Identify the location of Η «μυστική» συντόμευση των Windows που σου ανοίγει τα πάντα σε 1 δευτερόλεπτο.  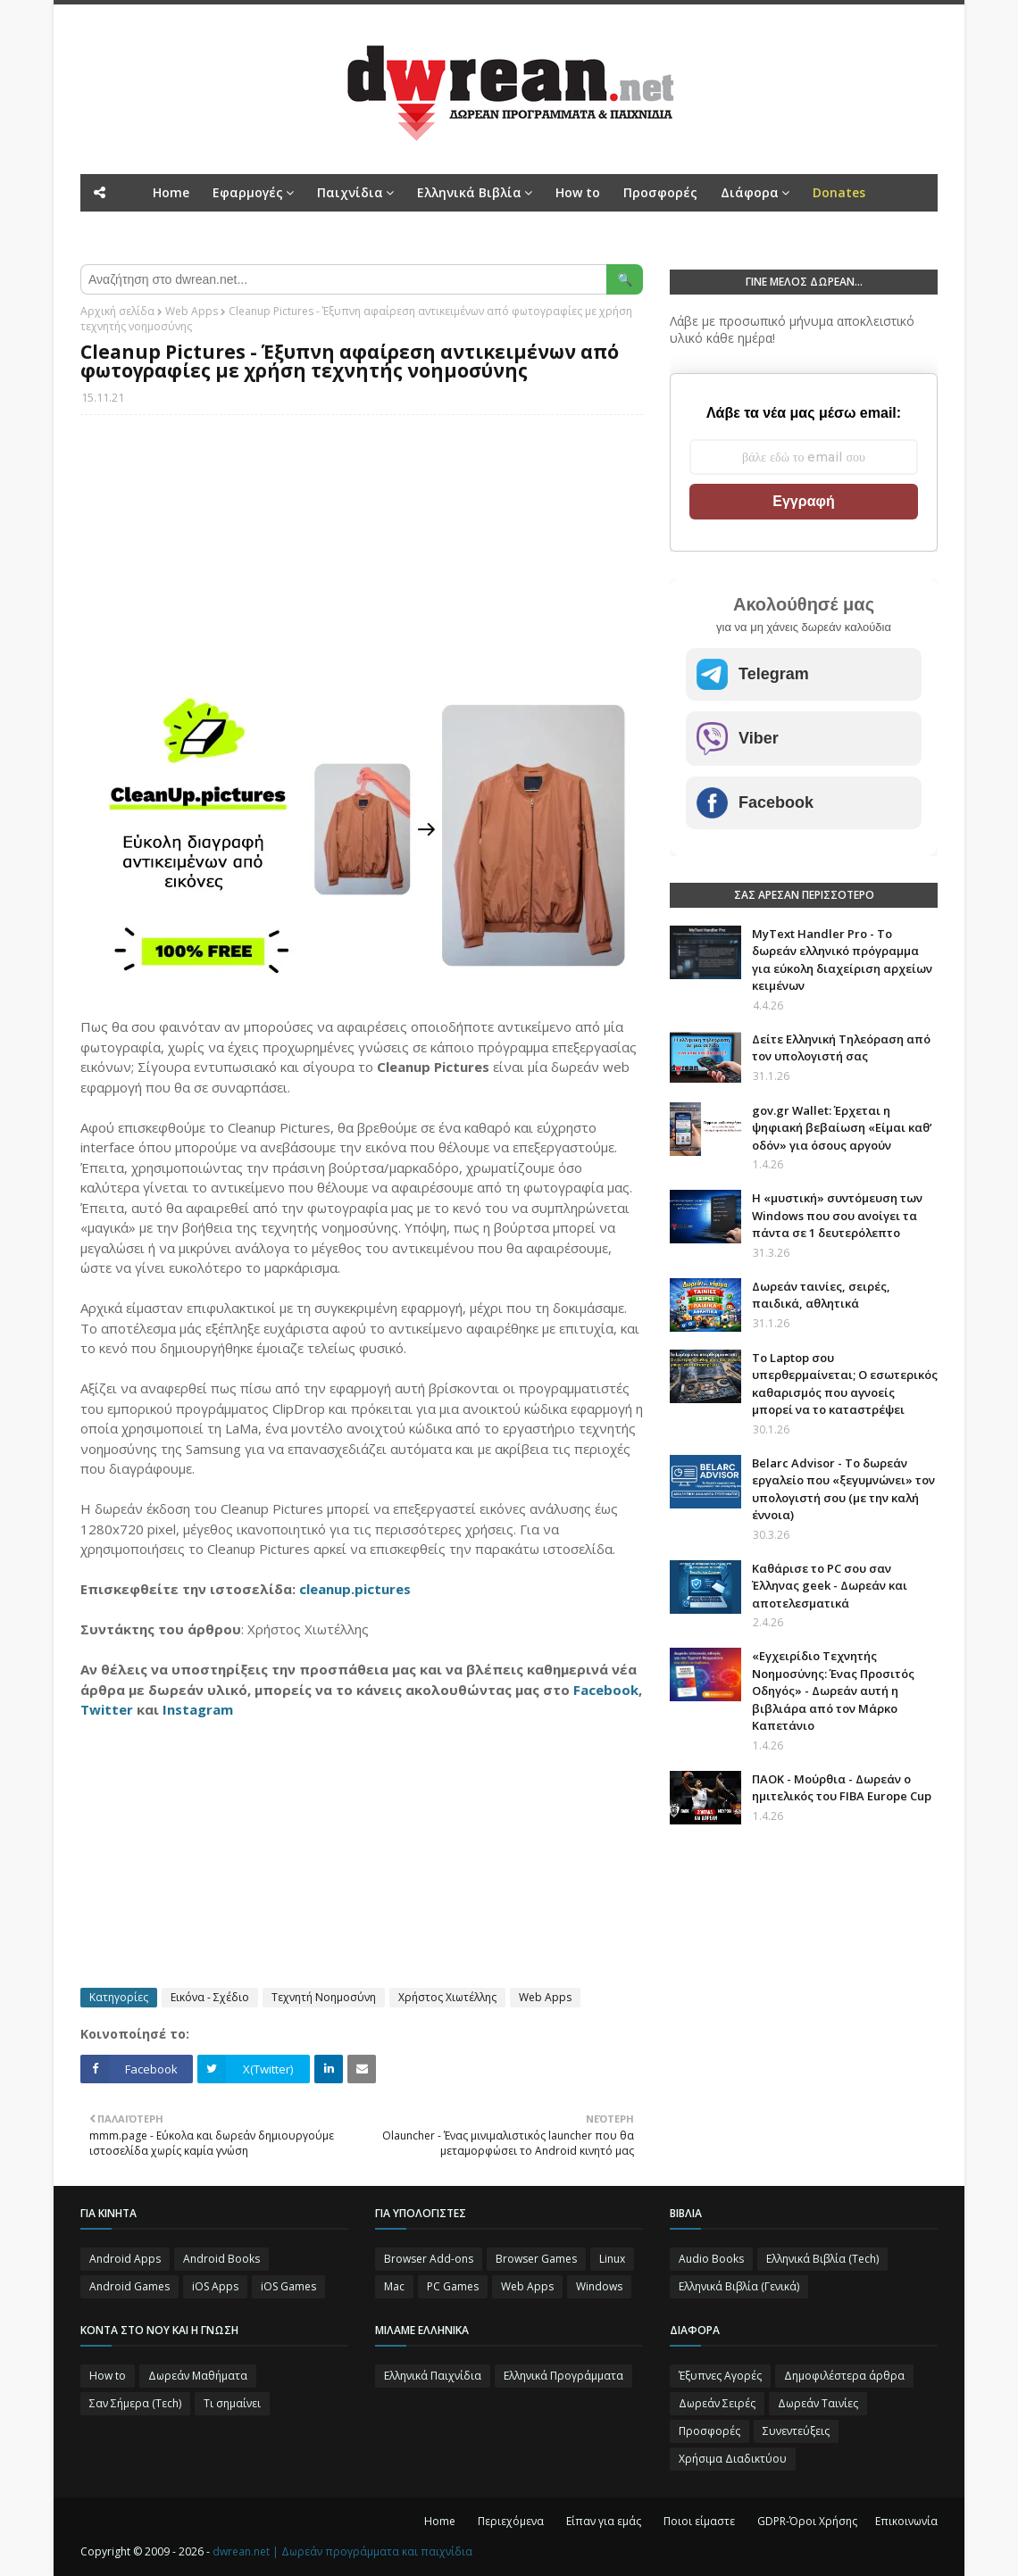
(837, 1215).